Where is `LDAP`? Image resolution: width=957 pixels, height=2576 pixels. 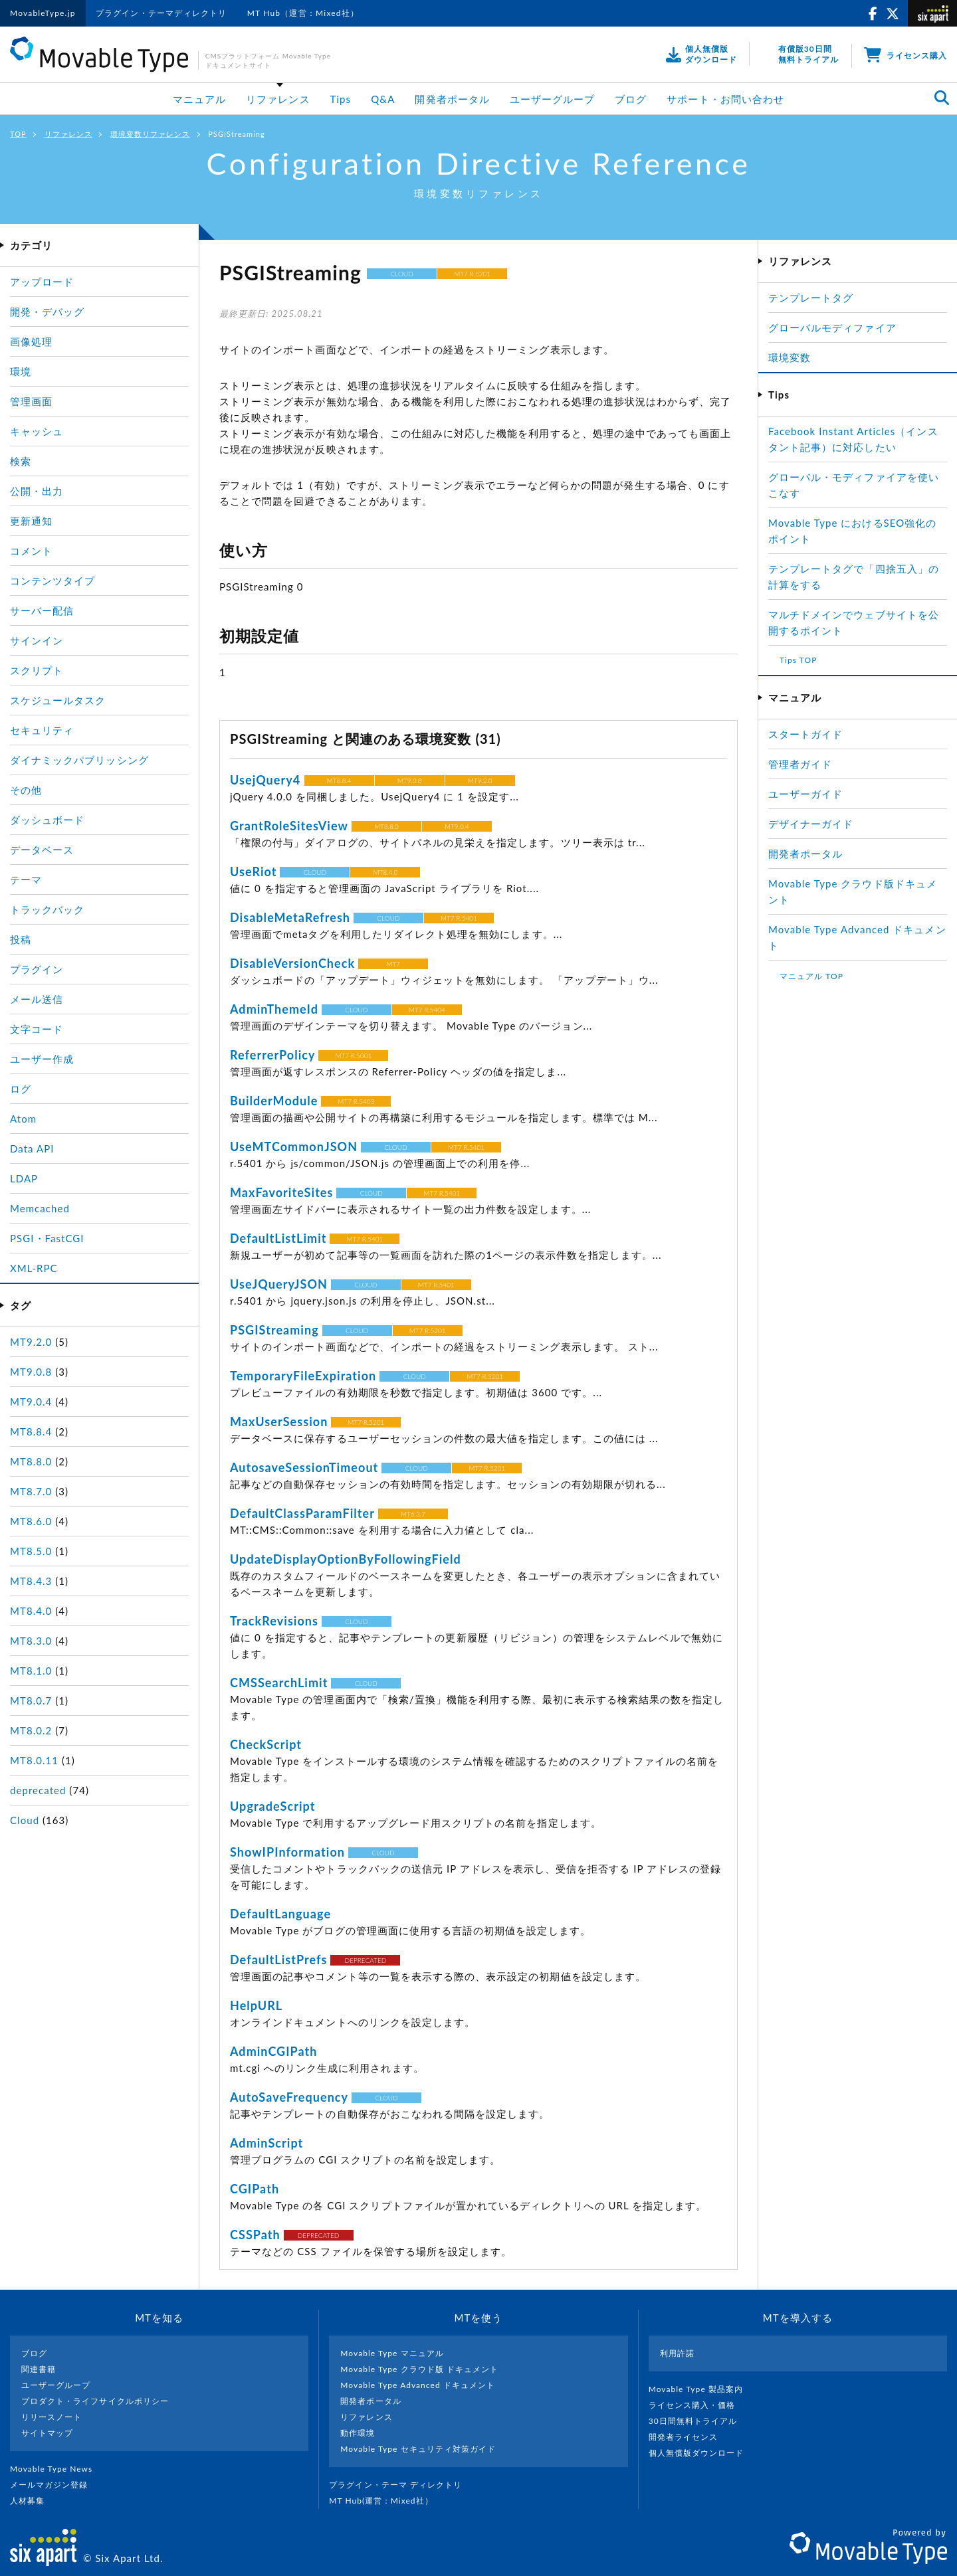 LDAP is located at coordinates (24, 1178).